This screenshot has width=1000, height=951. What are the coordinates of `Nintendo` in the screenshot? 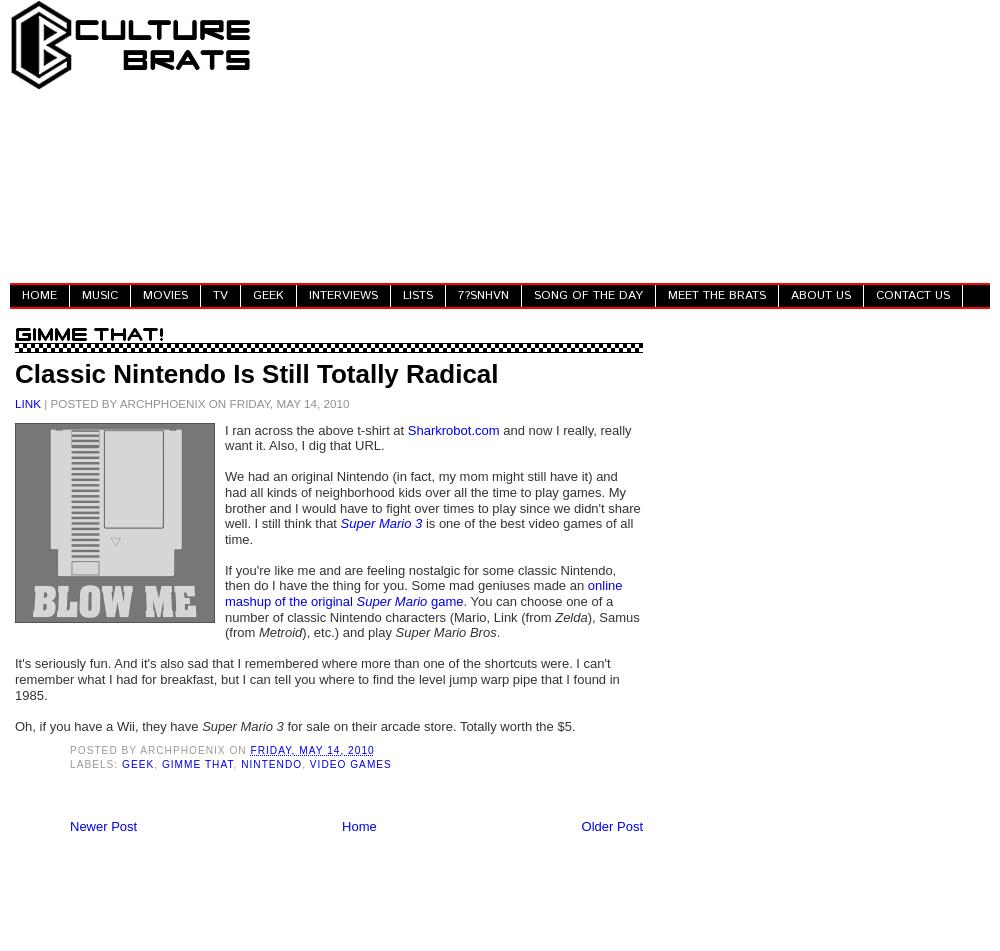 It's located at (271, 764).